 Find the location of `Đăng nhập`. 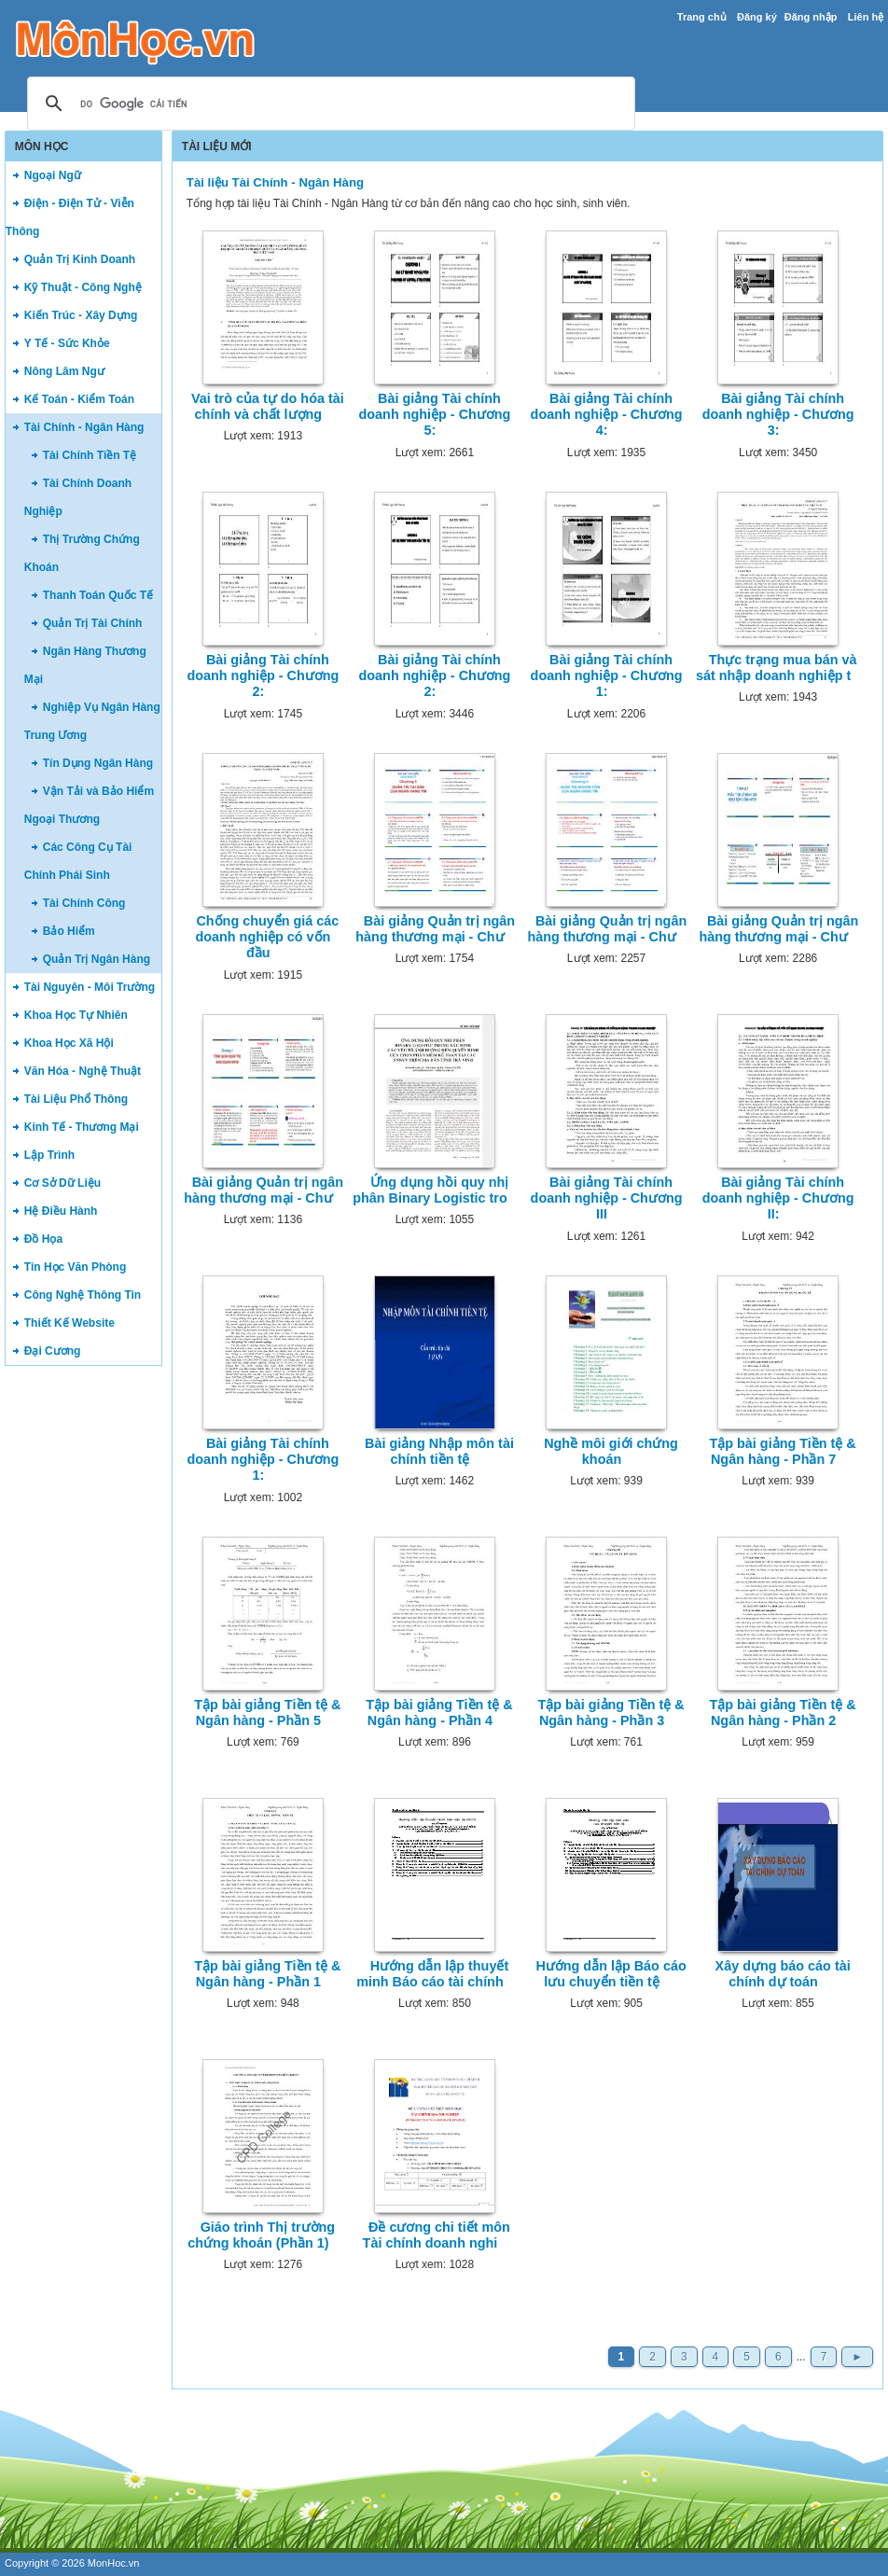

Đăng nhập is located at coordinates (811, 16).